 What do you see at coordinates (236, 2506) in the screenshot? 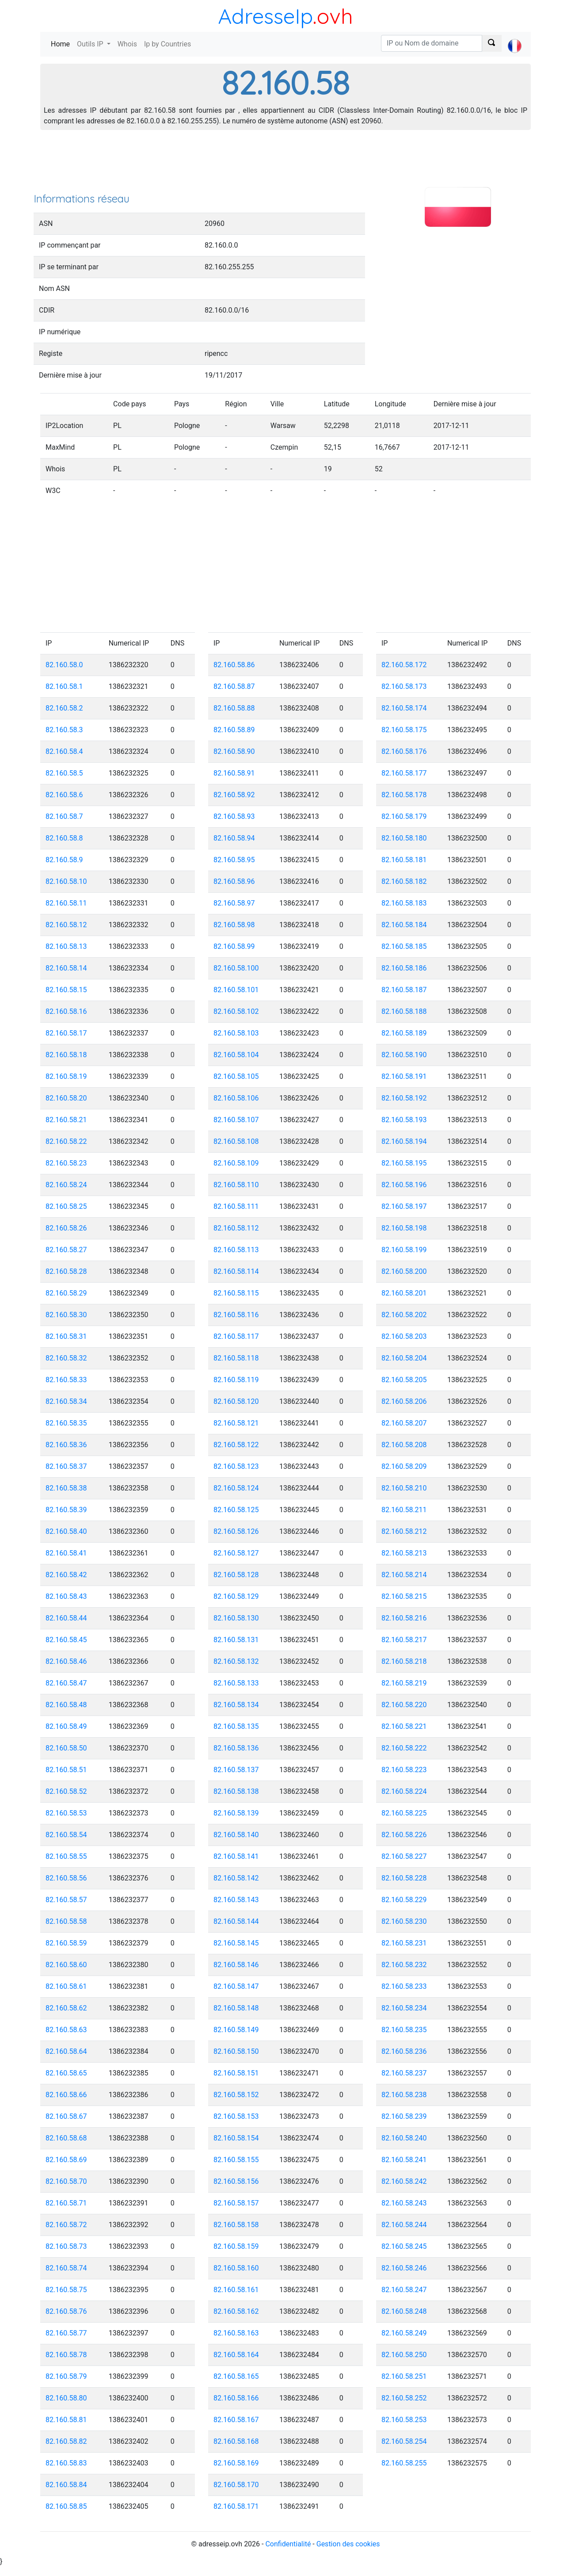
I see `82.160.58.171` at bounding box center [236, 2506].